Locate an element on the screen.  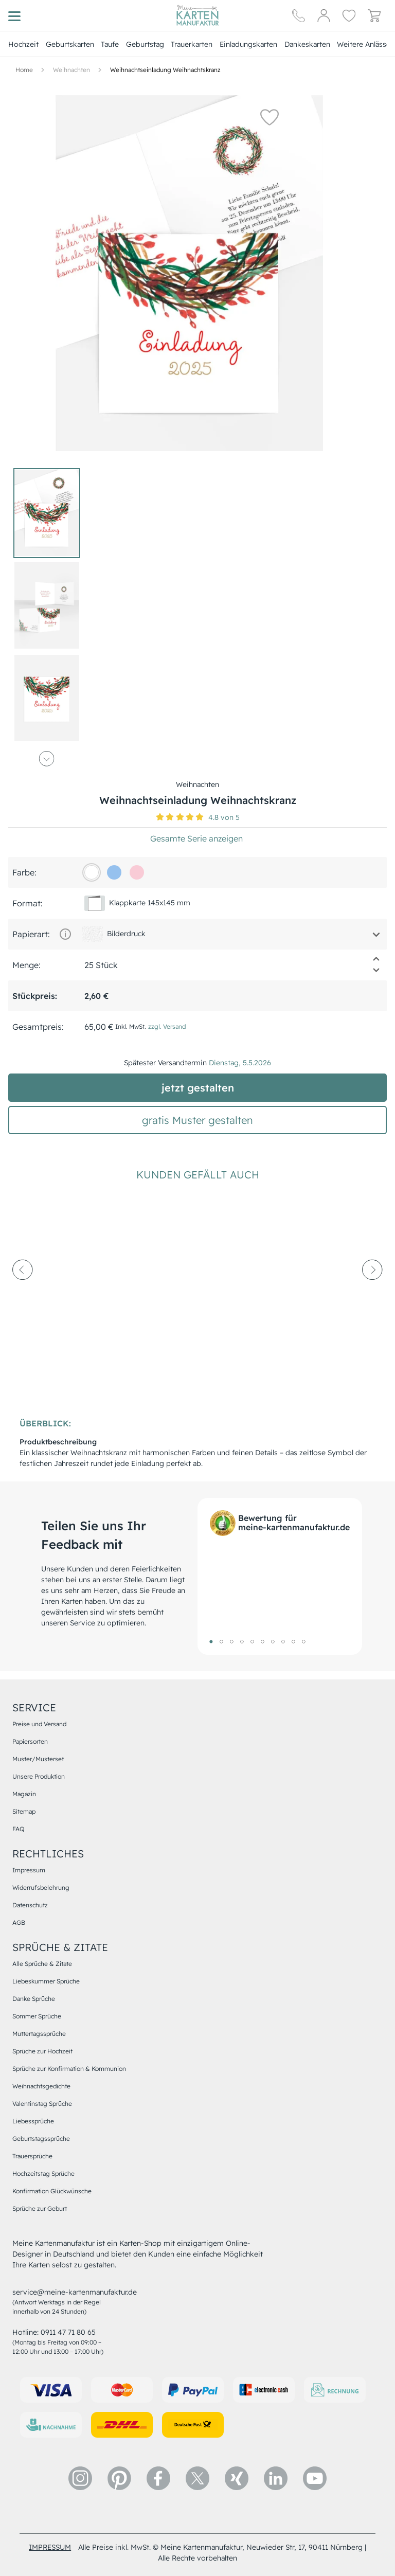
[button] is located at coordinates (265, 116).